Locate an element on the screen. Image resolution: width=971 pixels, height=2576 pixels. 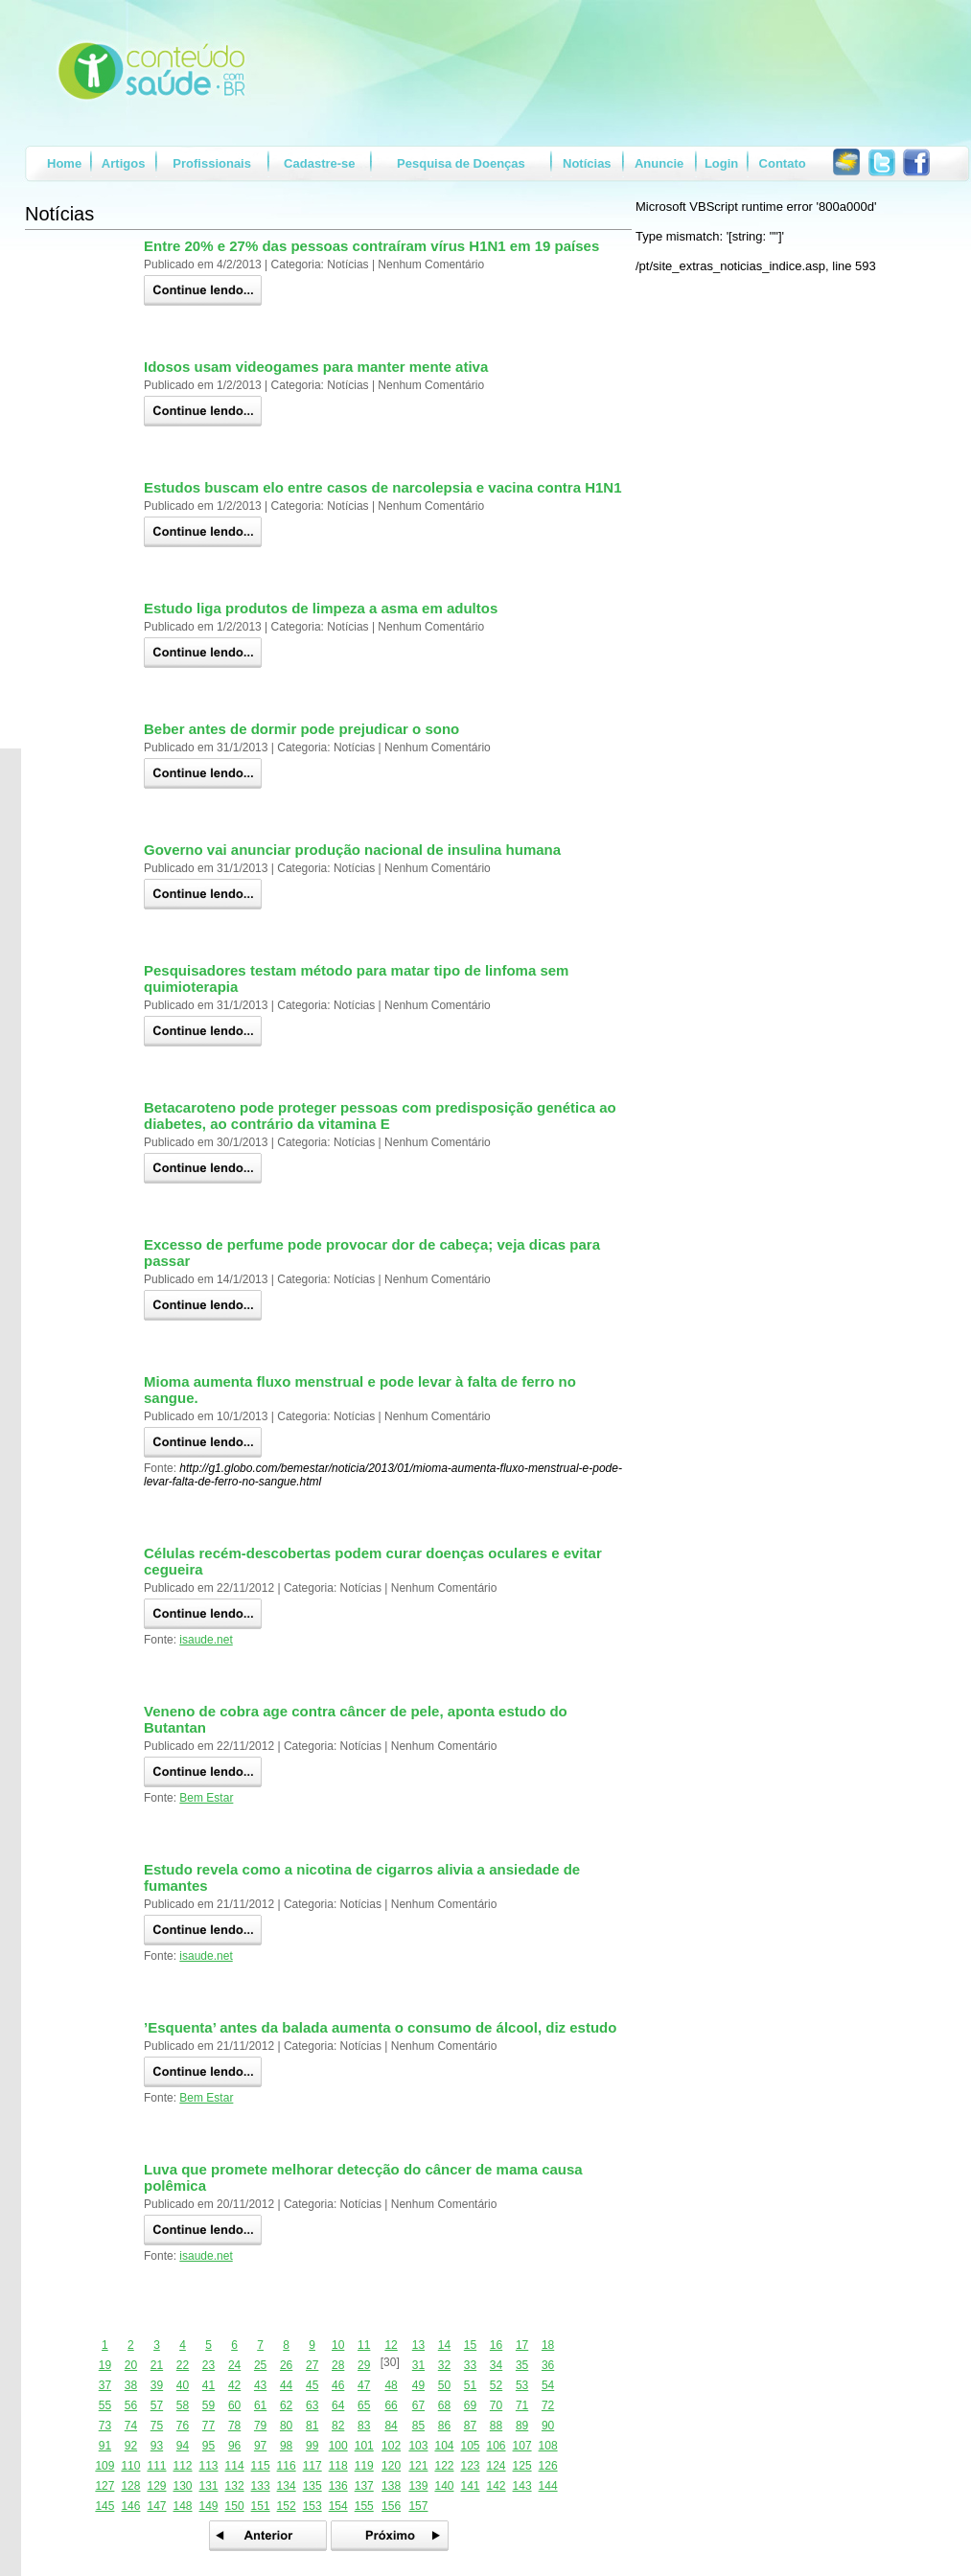
Bem Estar is located at coordinates (206, 1798).